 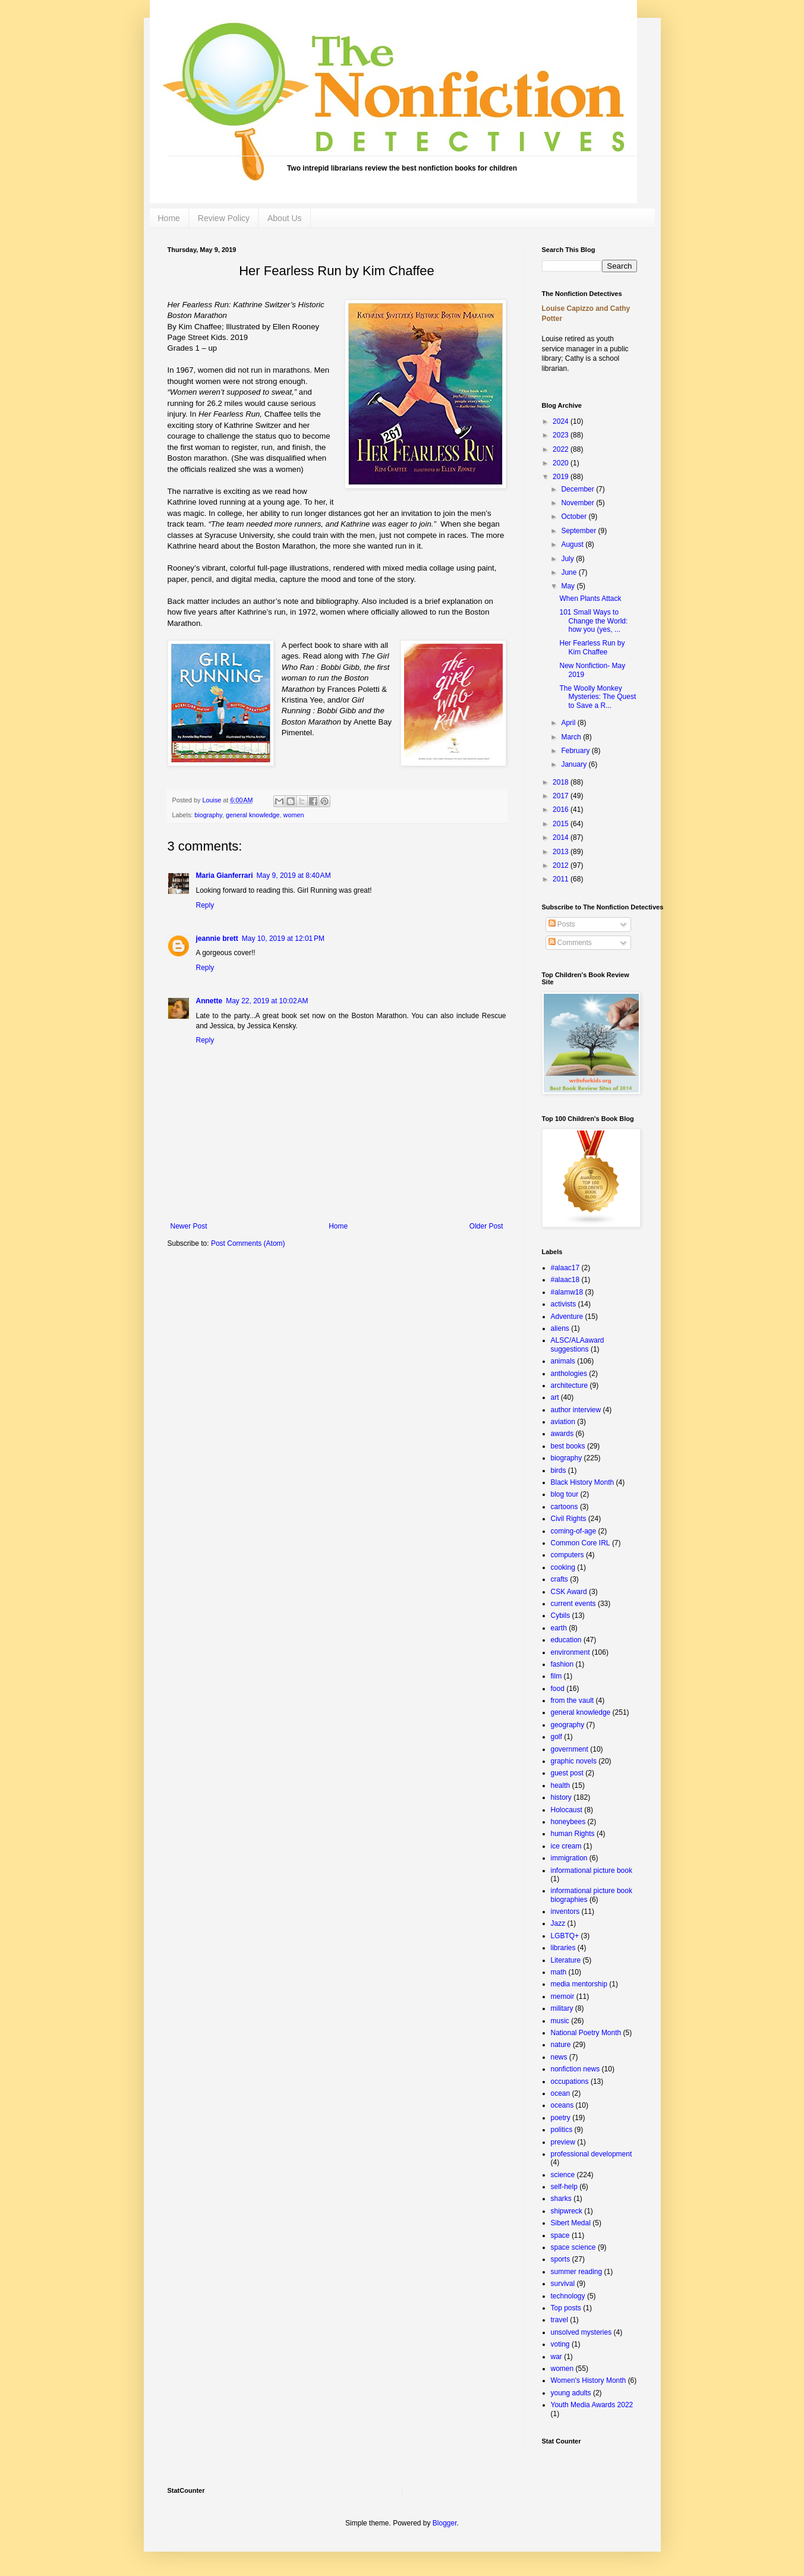 I want to click on biography, so click(x=208, y=814).